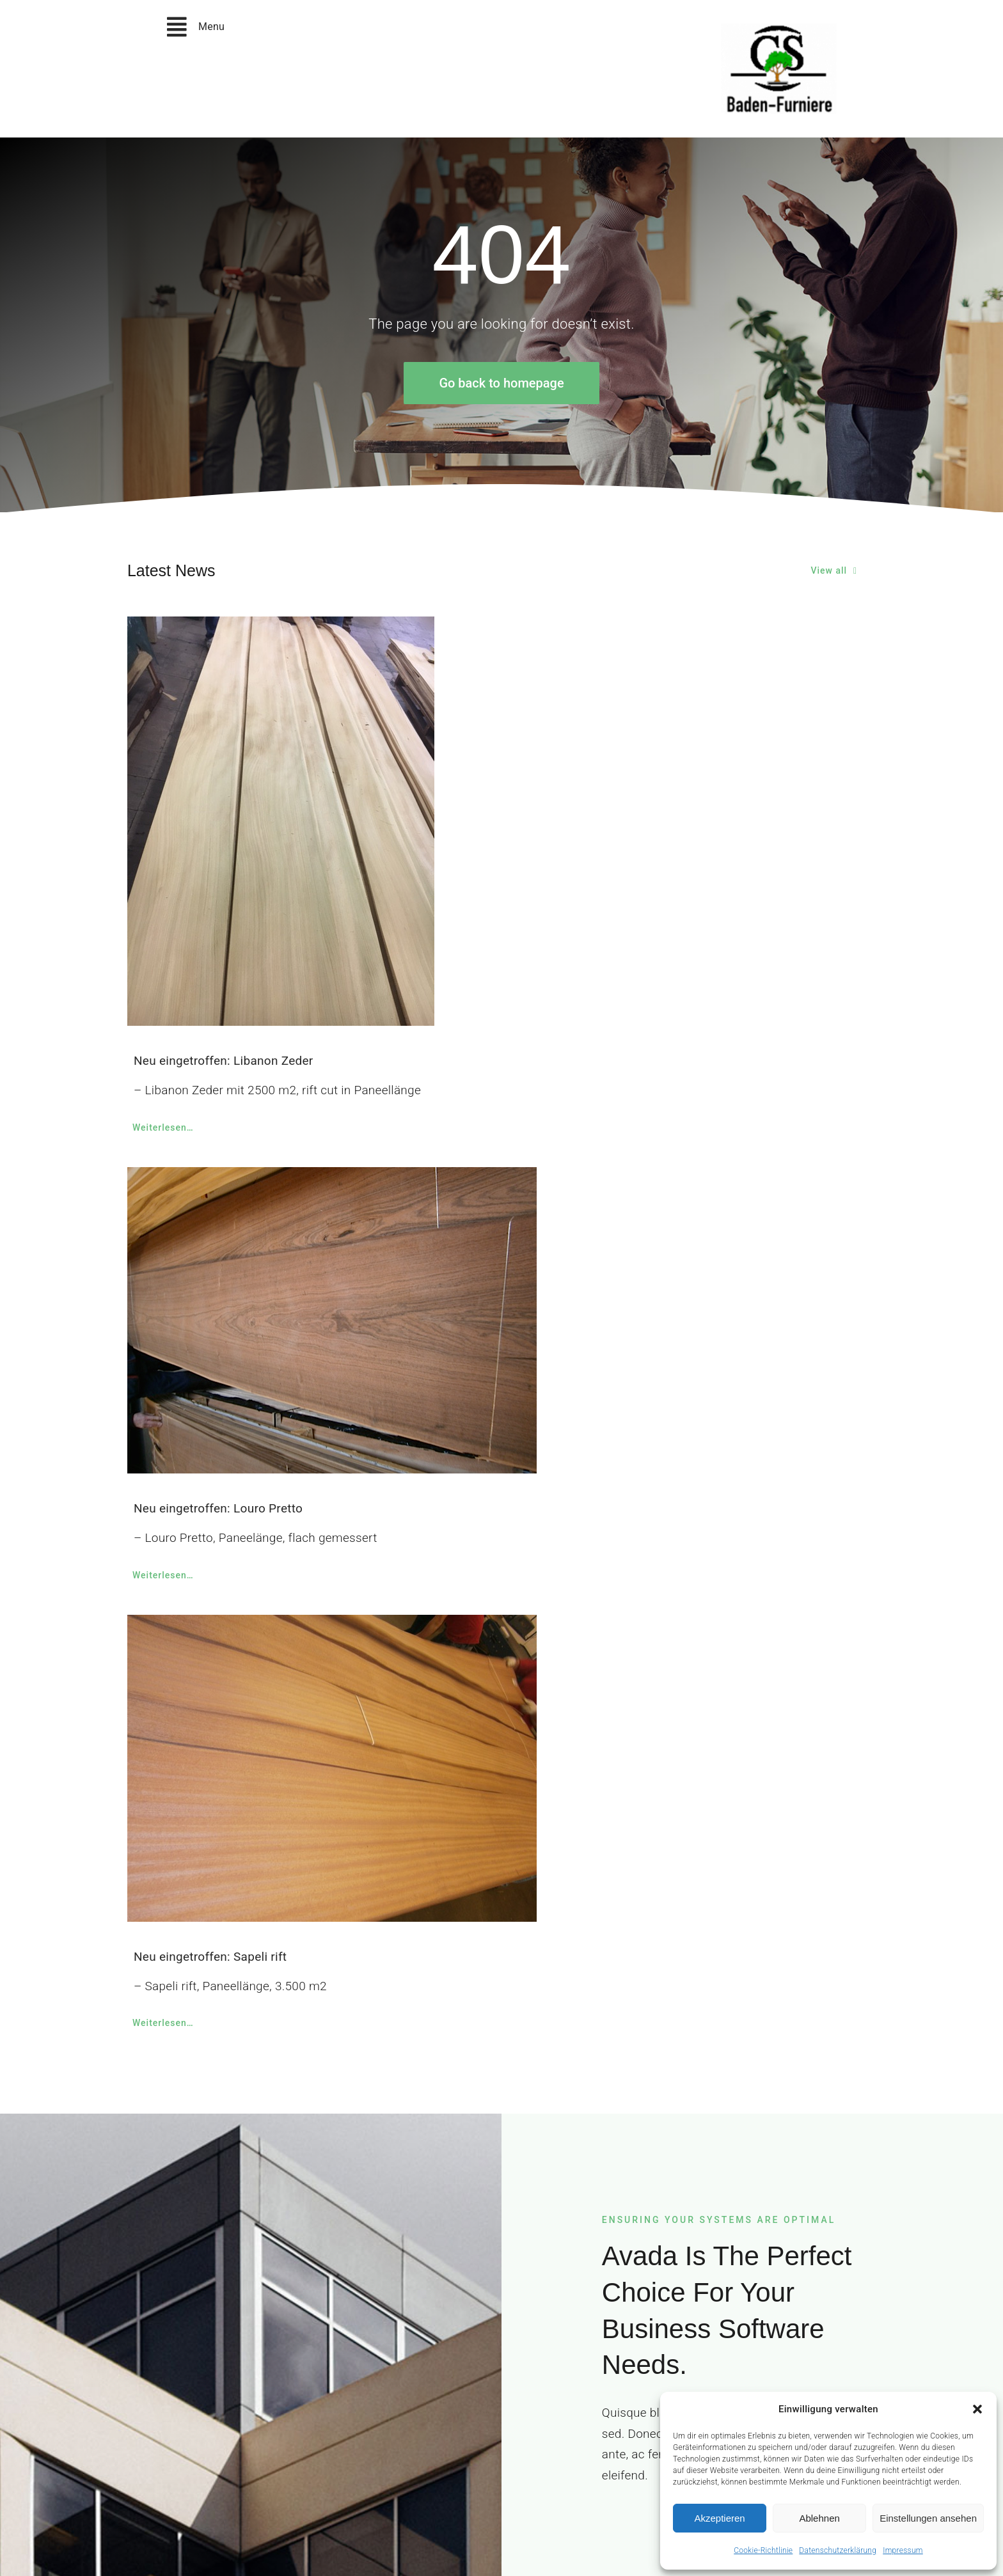  What do you see at coordinates (928, 2518) in the screenshot?
I see `Einstellungen ansehen` at bounding box center [928, 2518].